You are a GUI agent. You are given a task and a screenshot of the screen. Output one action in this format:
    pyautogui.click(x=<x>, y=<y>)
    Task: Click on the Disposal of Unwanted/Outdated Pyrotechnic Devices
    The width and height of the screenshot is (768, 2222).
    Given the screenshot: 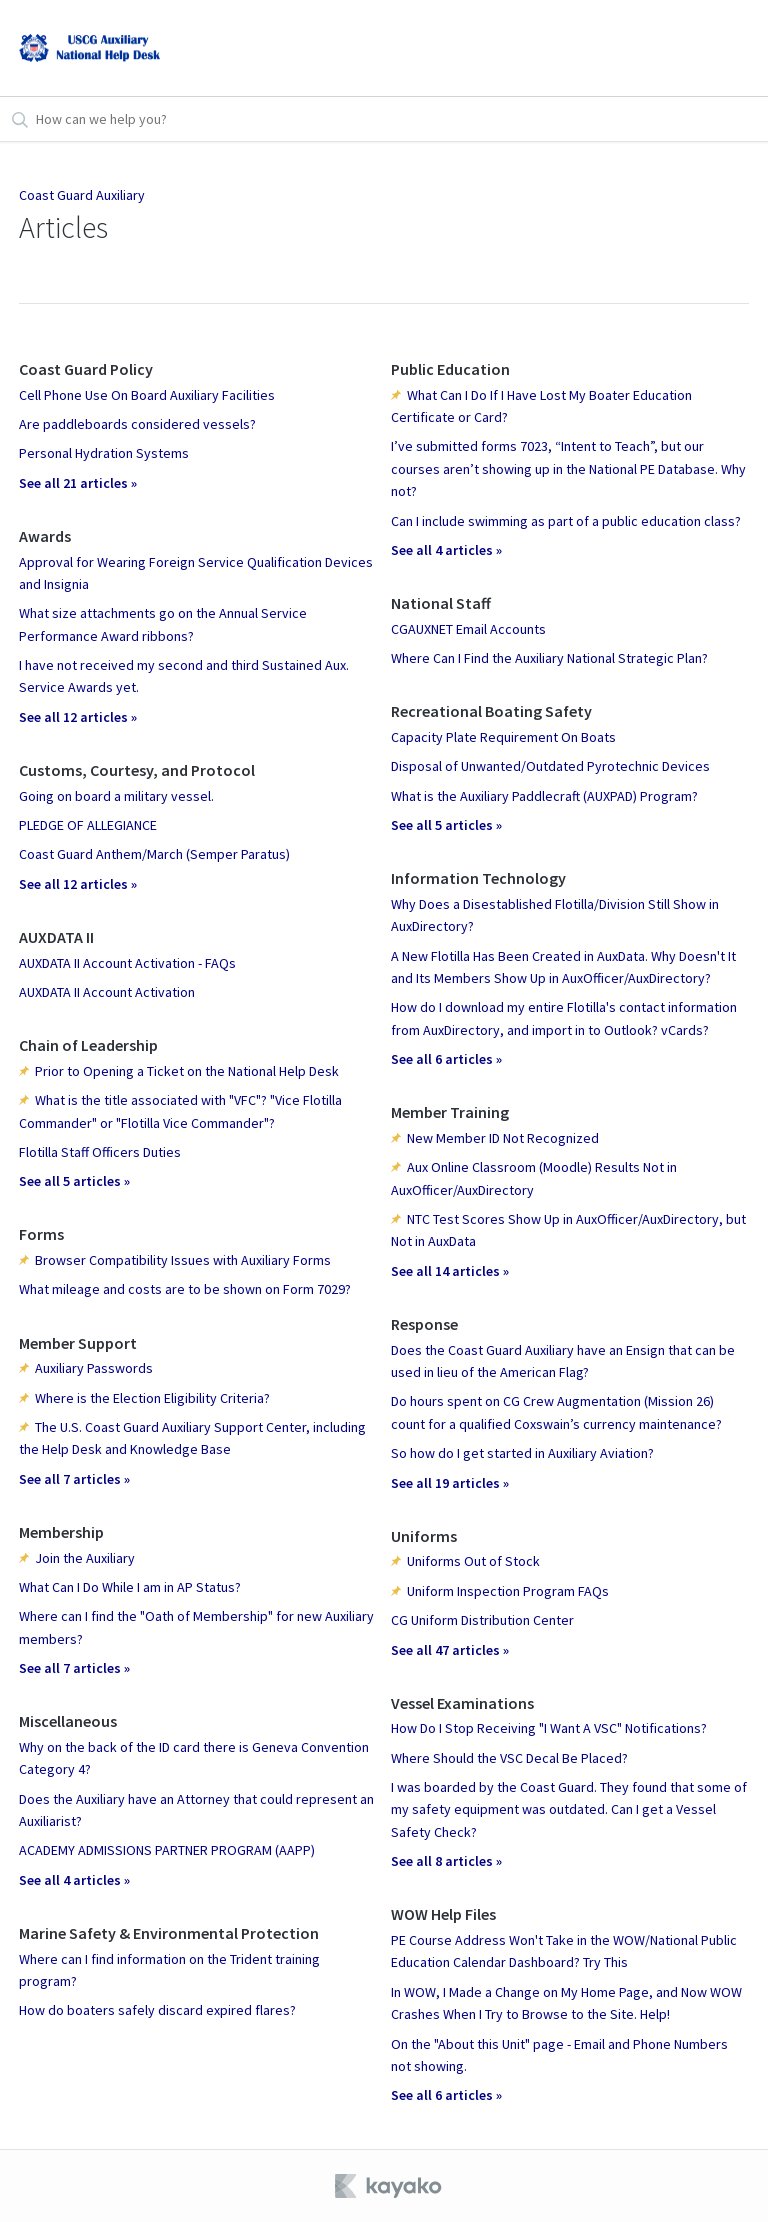 What is the action you would take?
    pyautogui.click(x=550, y=766)
    